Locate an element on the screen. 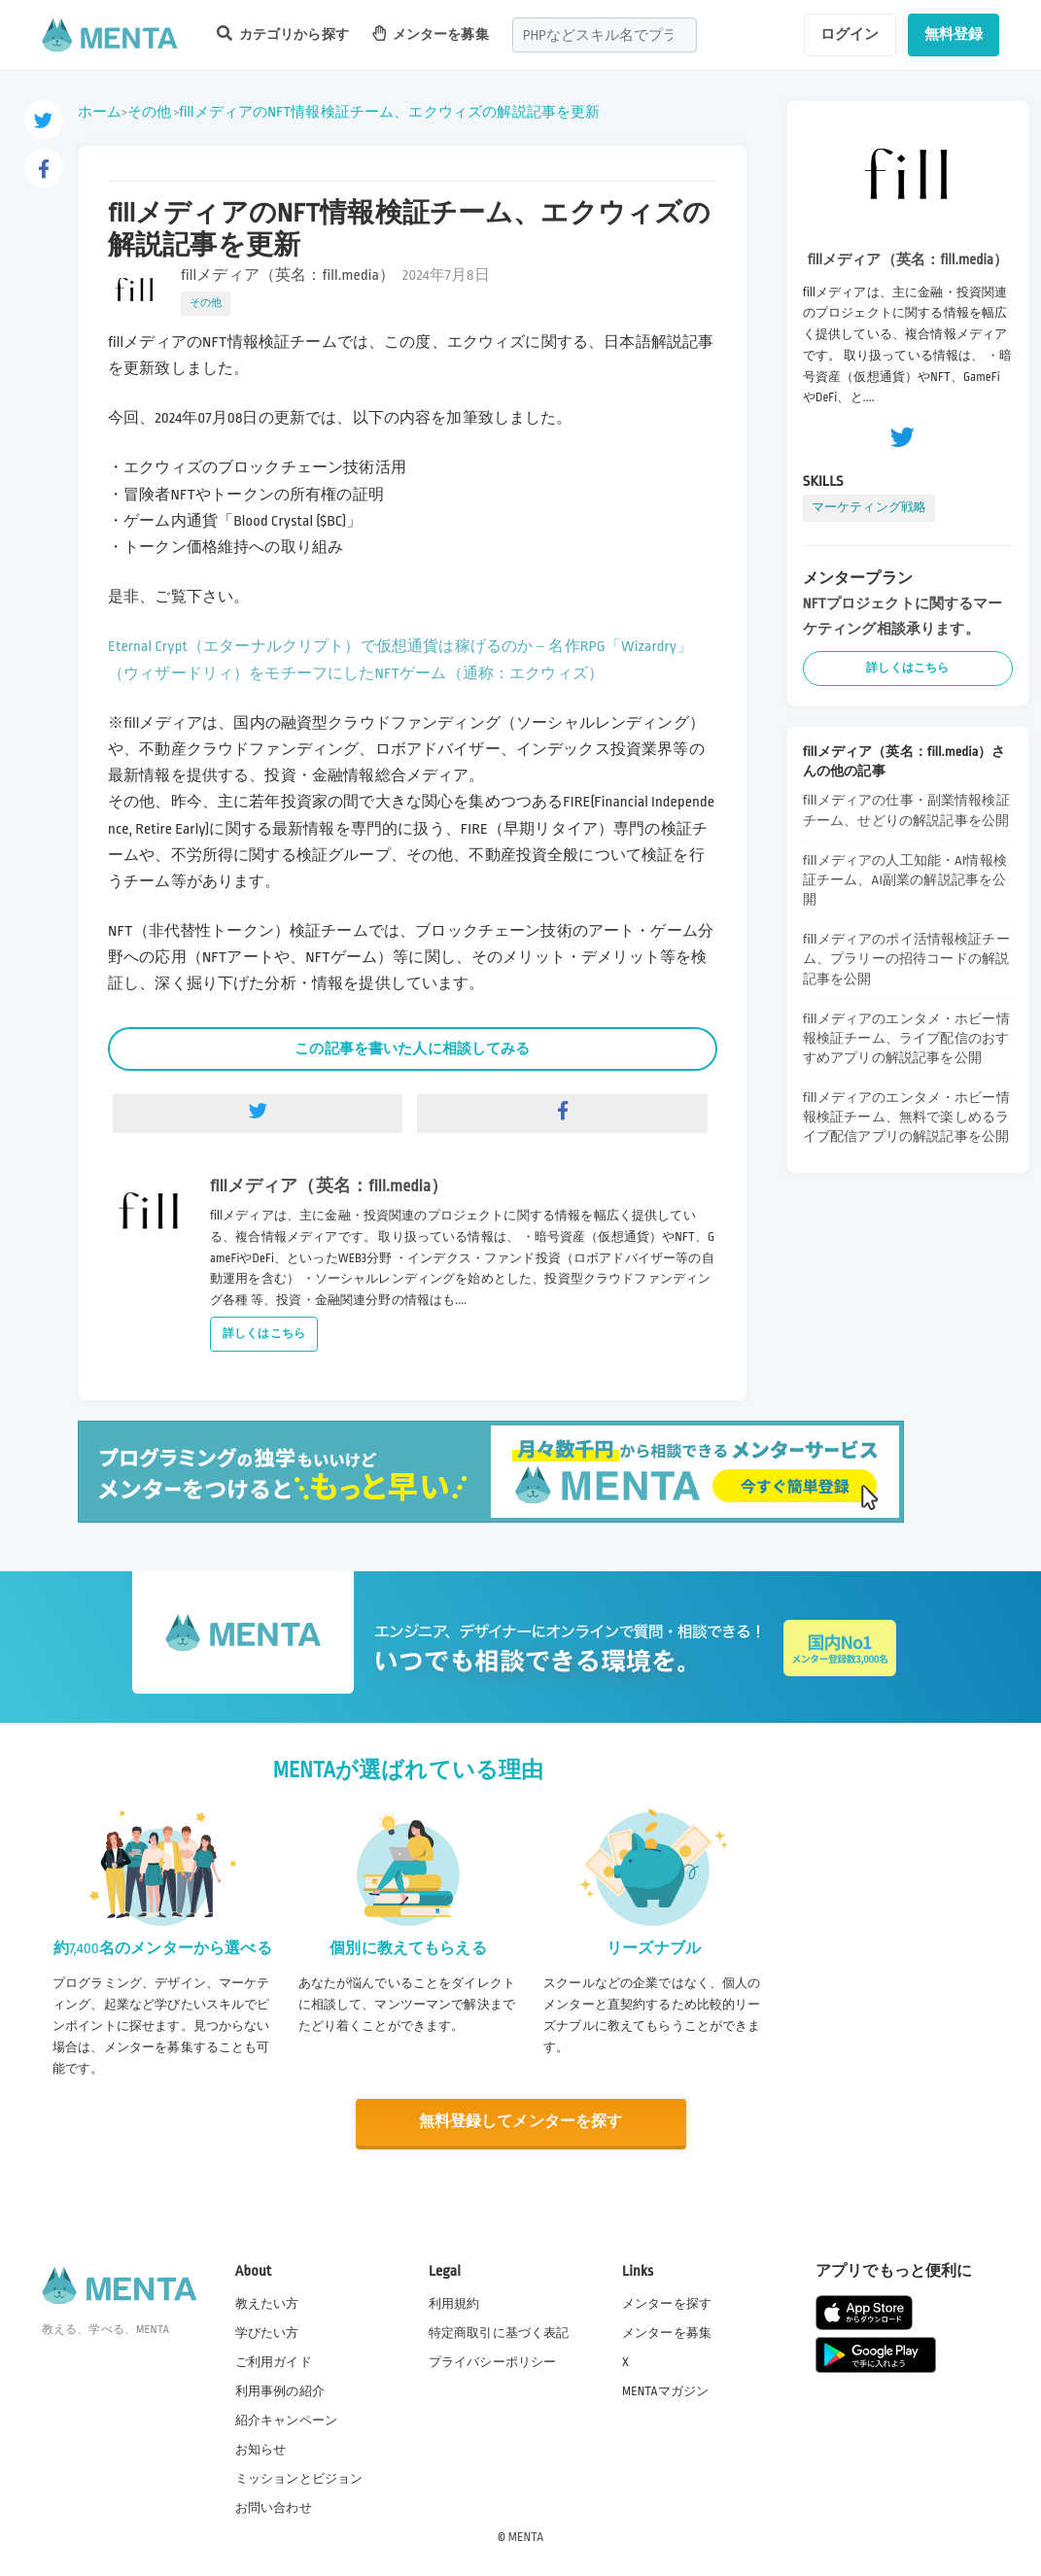 Image resolution: width=1041 pixels, height=2576 pixels. ログイン is located at coordinates (850, 34).